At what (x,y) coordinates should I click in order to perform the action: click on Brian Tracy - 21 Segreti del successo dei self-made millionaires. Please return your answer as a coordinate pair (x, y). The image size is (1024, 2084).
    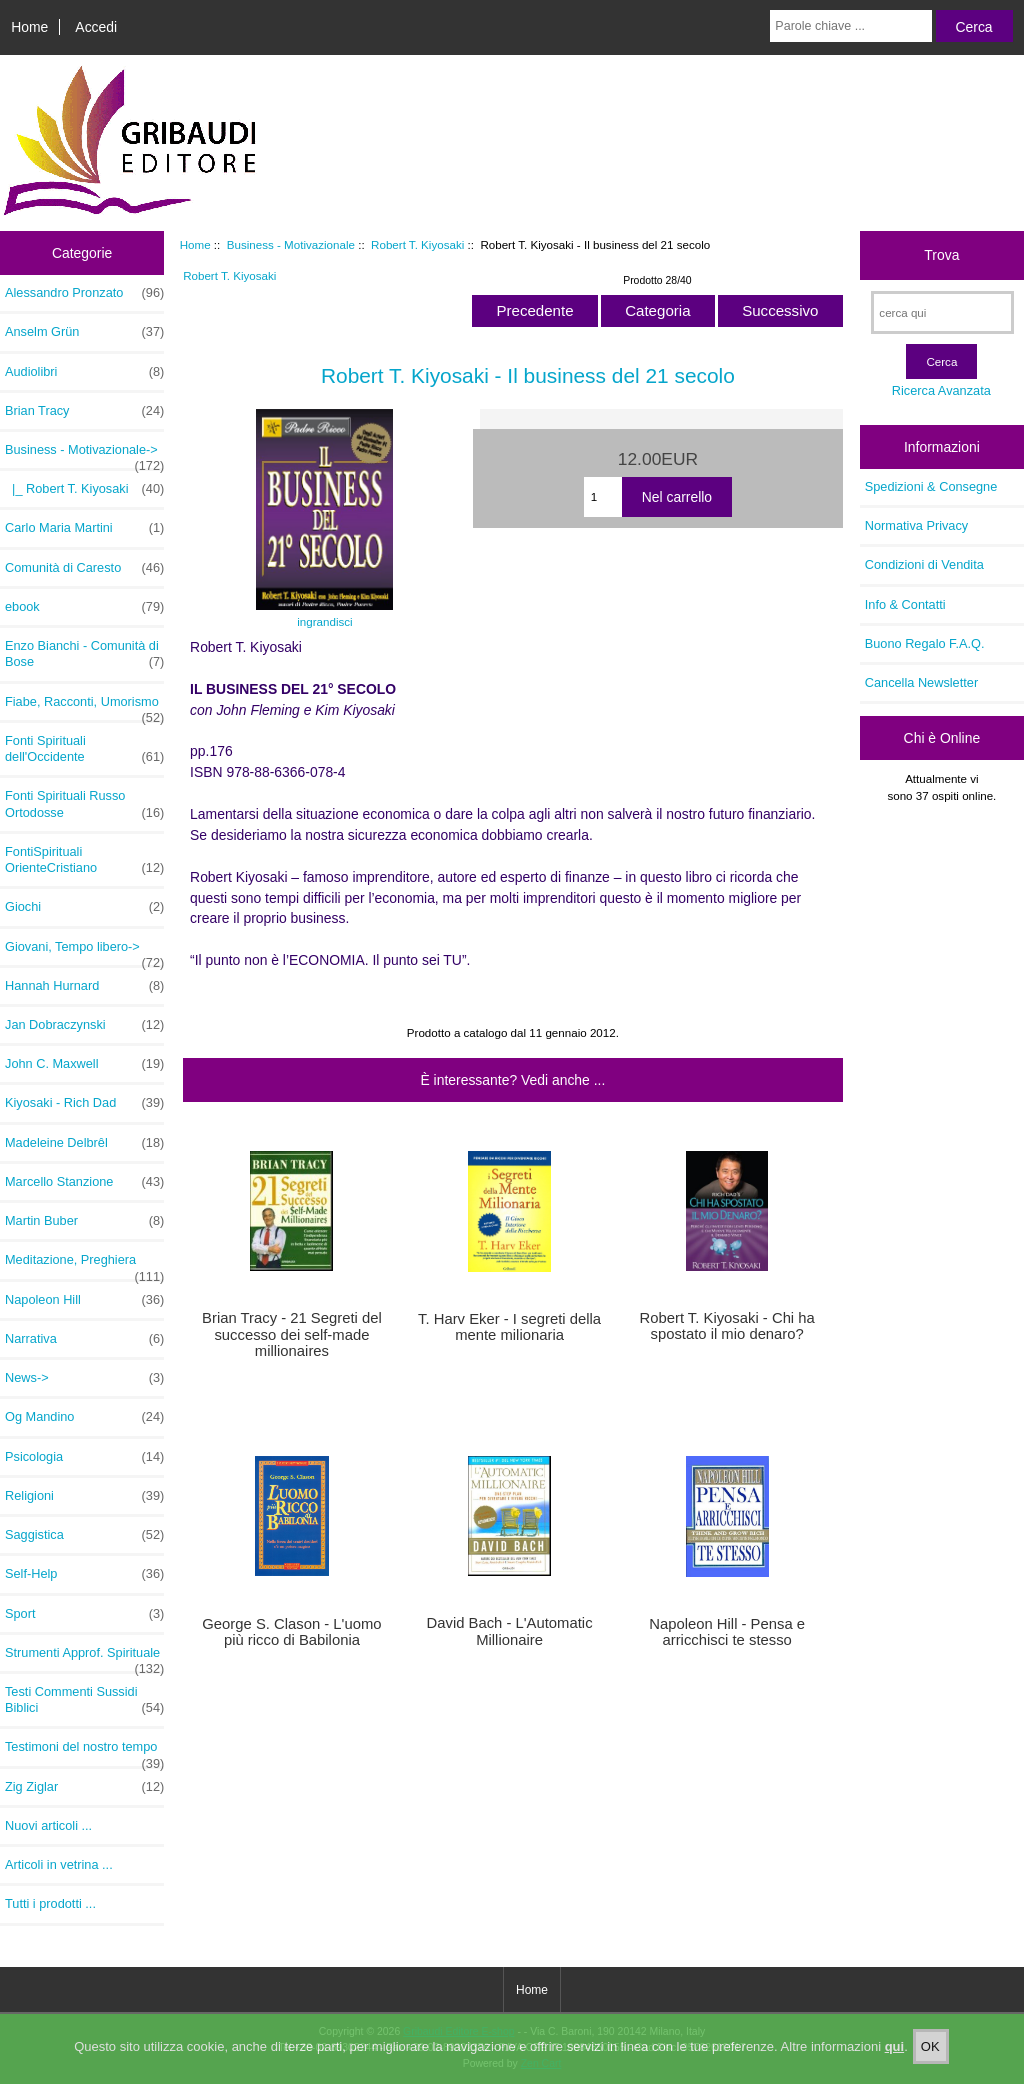
    Looking at the image, I should click on (292, 1334).